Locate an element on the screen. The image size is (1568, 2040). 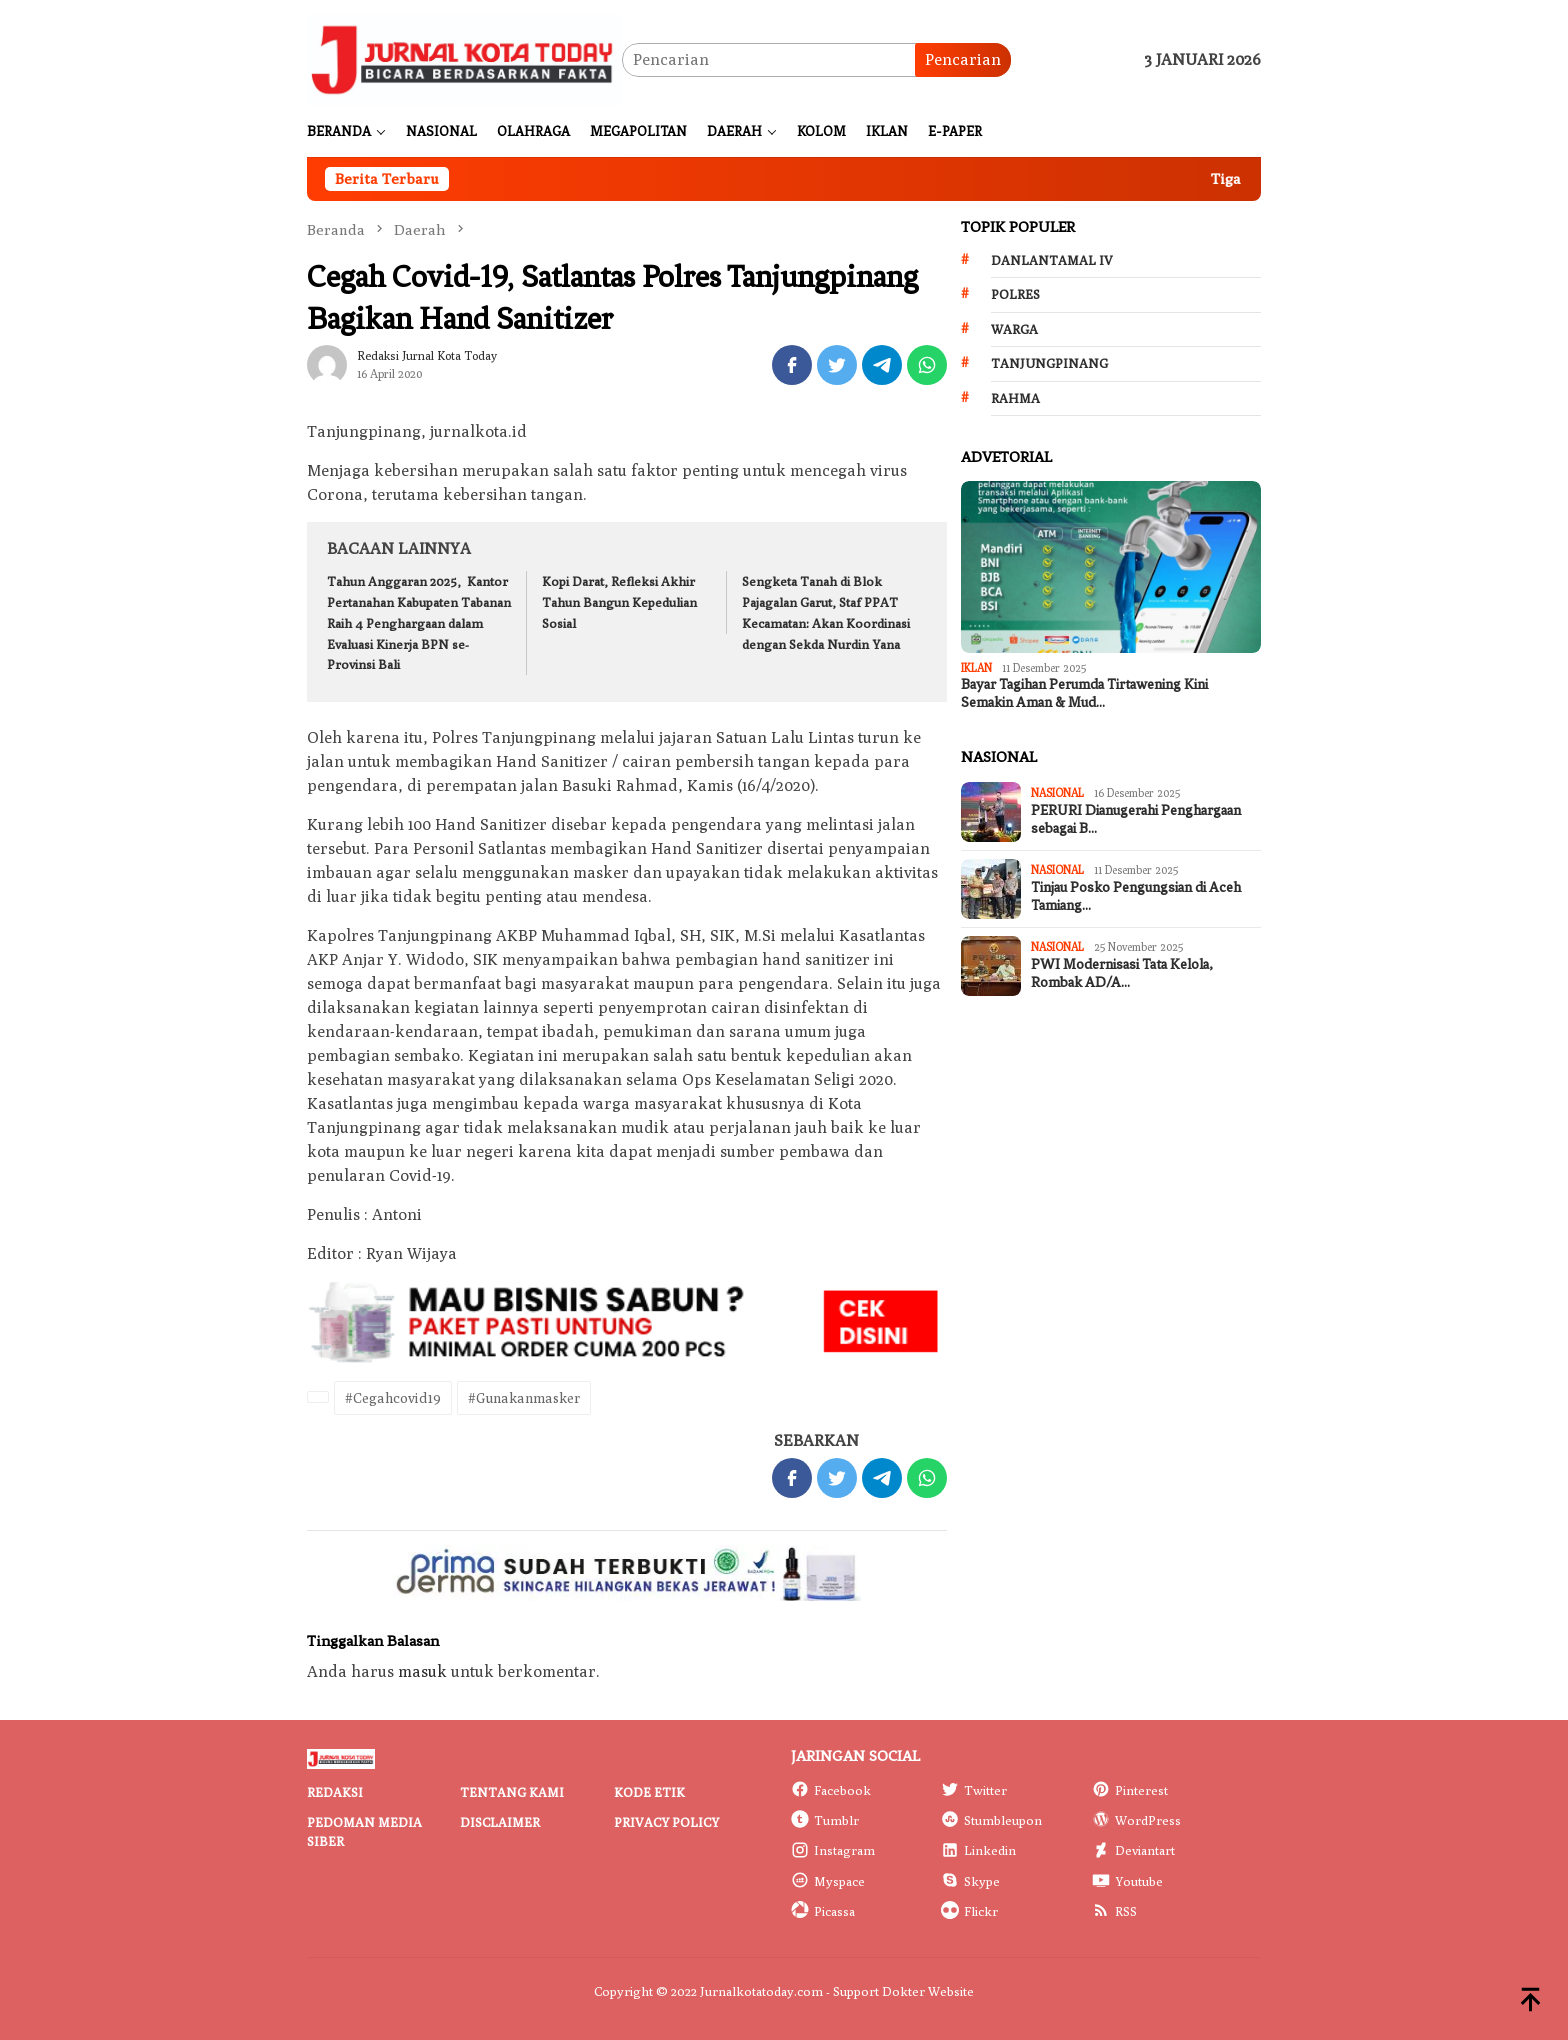
Rahma [Rahma (268 item)] is located at coordinates (1015, 398).